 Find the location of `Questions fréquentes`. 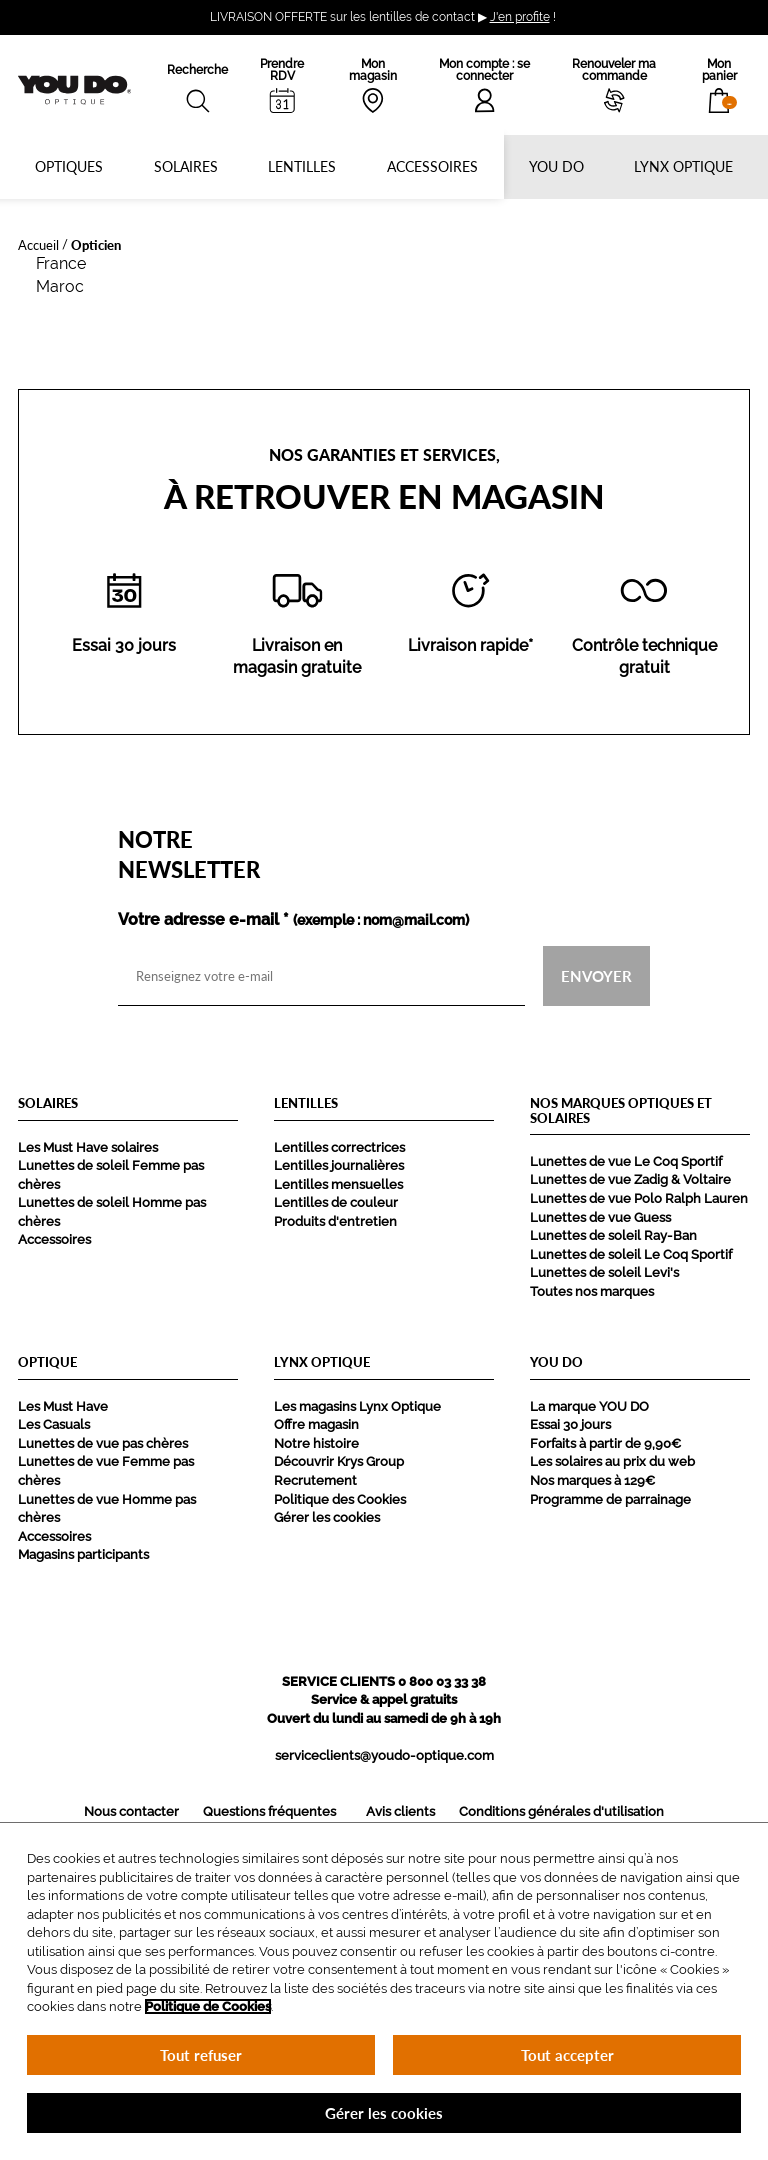

Questions fréquentes is located at coordinates (269, 1811).